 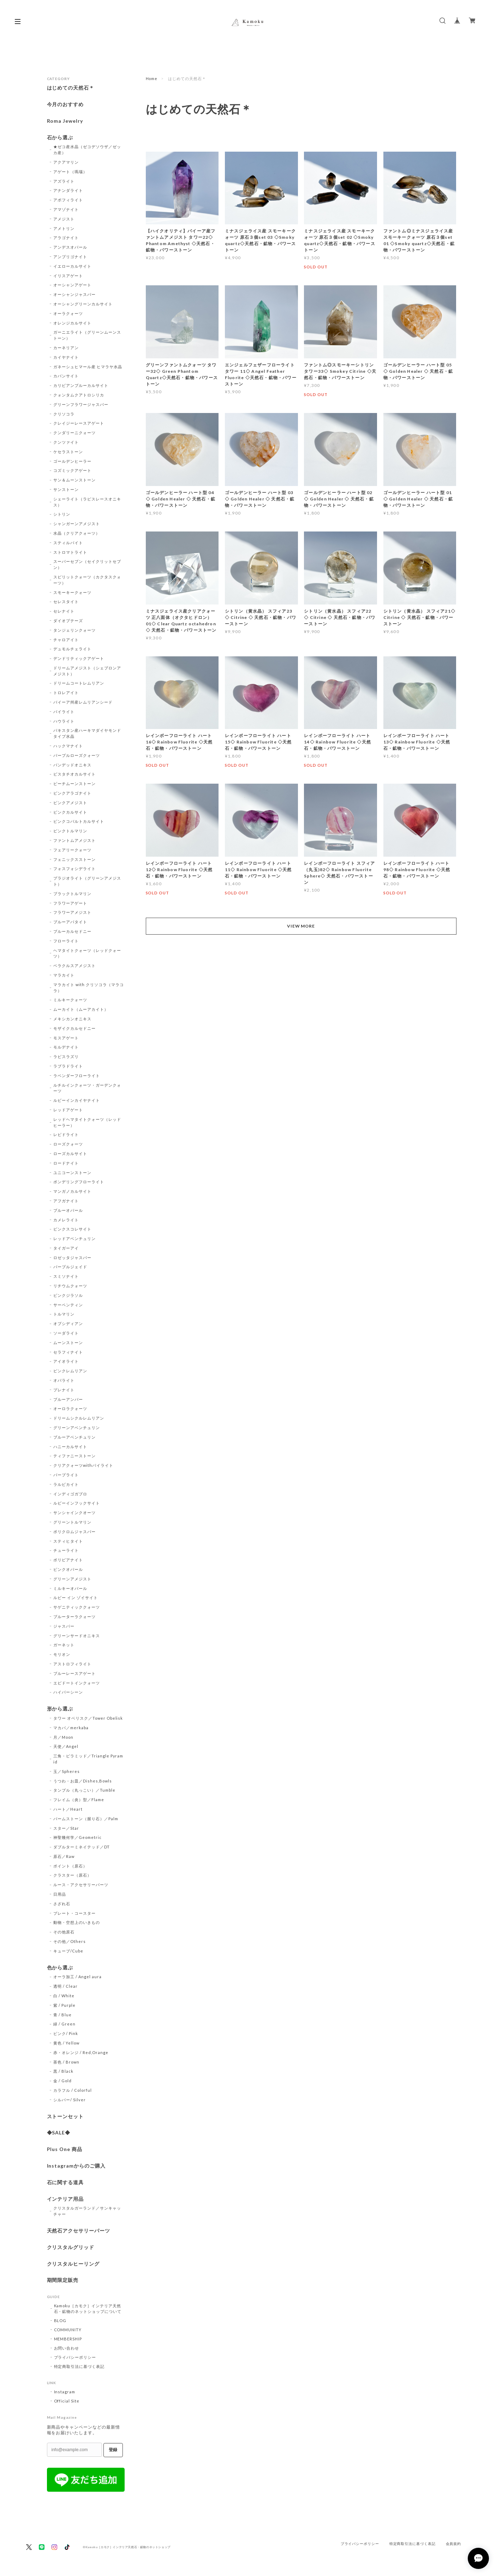 What do you see at coordinates (82, 304) in the screenshot?
I see `オーシャングリーンカルサイト` at bounding box center [82, 304].